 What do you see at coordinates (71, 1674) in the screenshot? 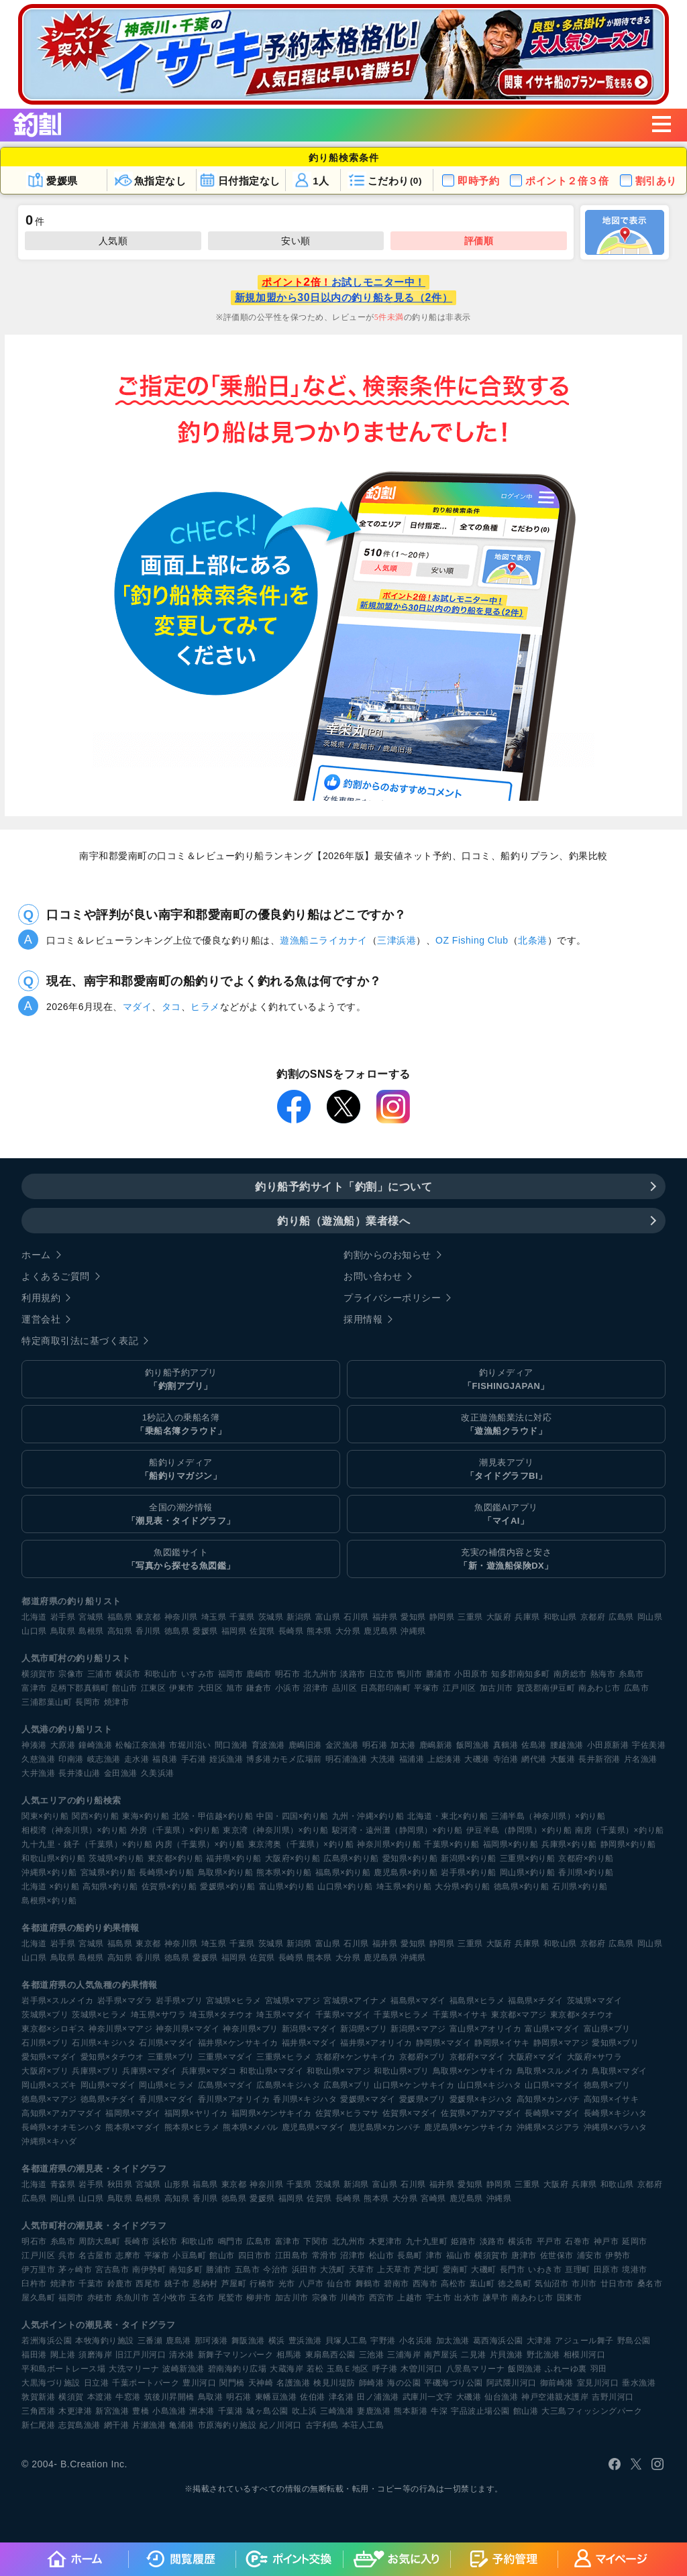
I see `宗像市` at bounding box center [71, 1674].